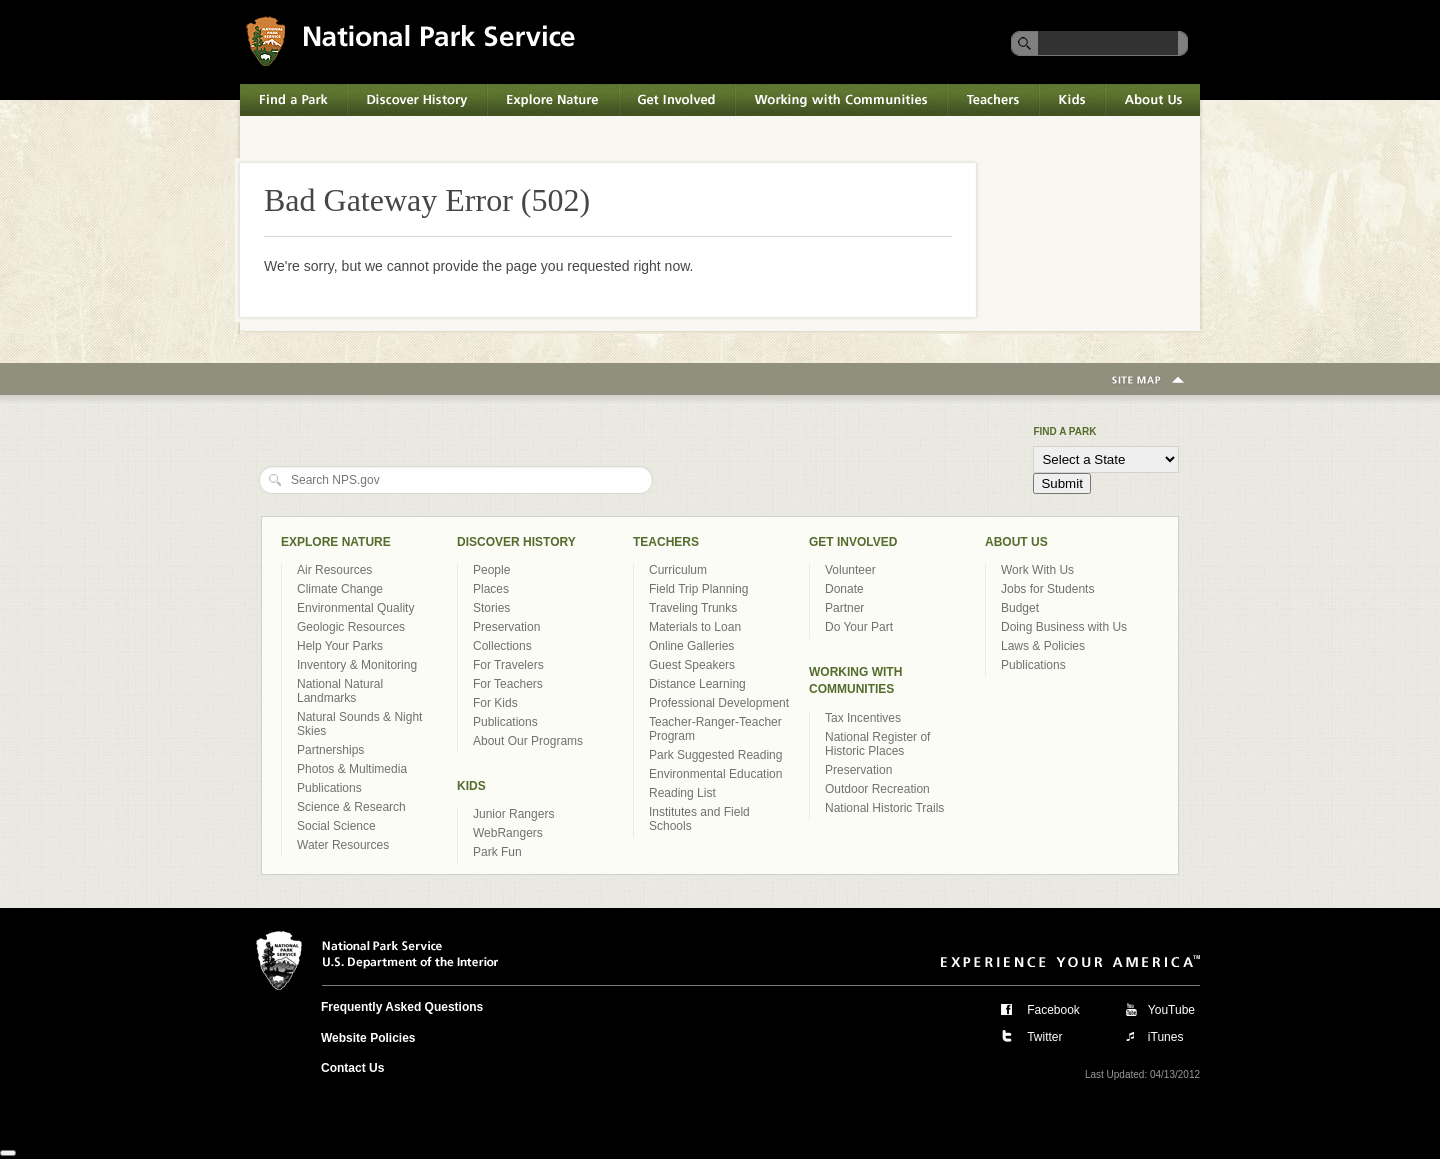 The image size is (1440, 1159). I want to click on Find a Park, so click(293, 100).